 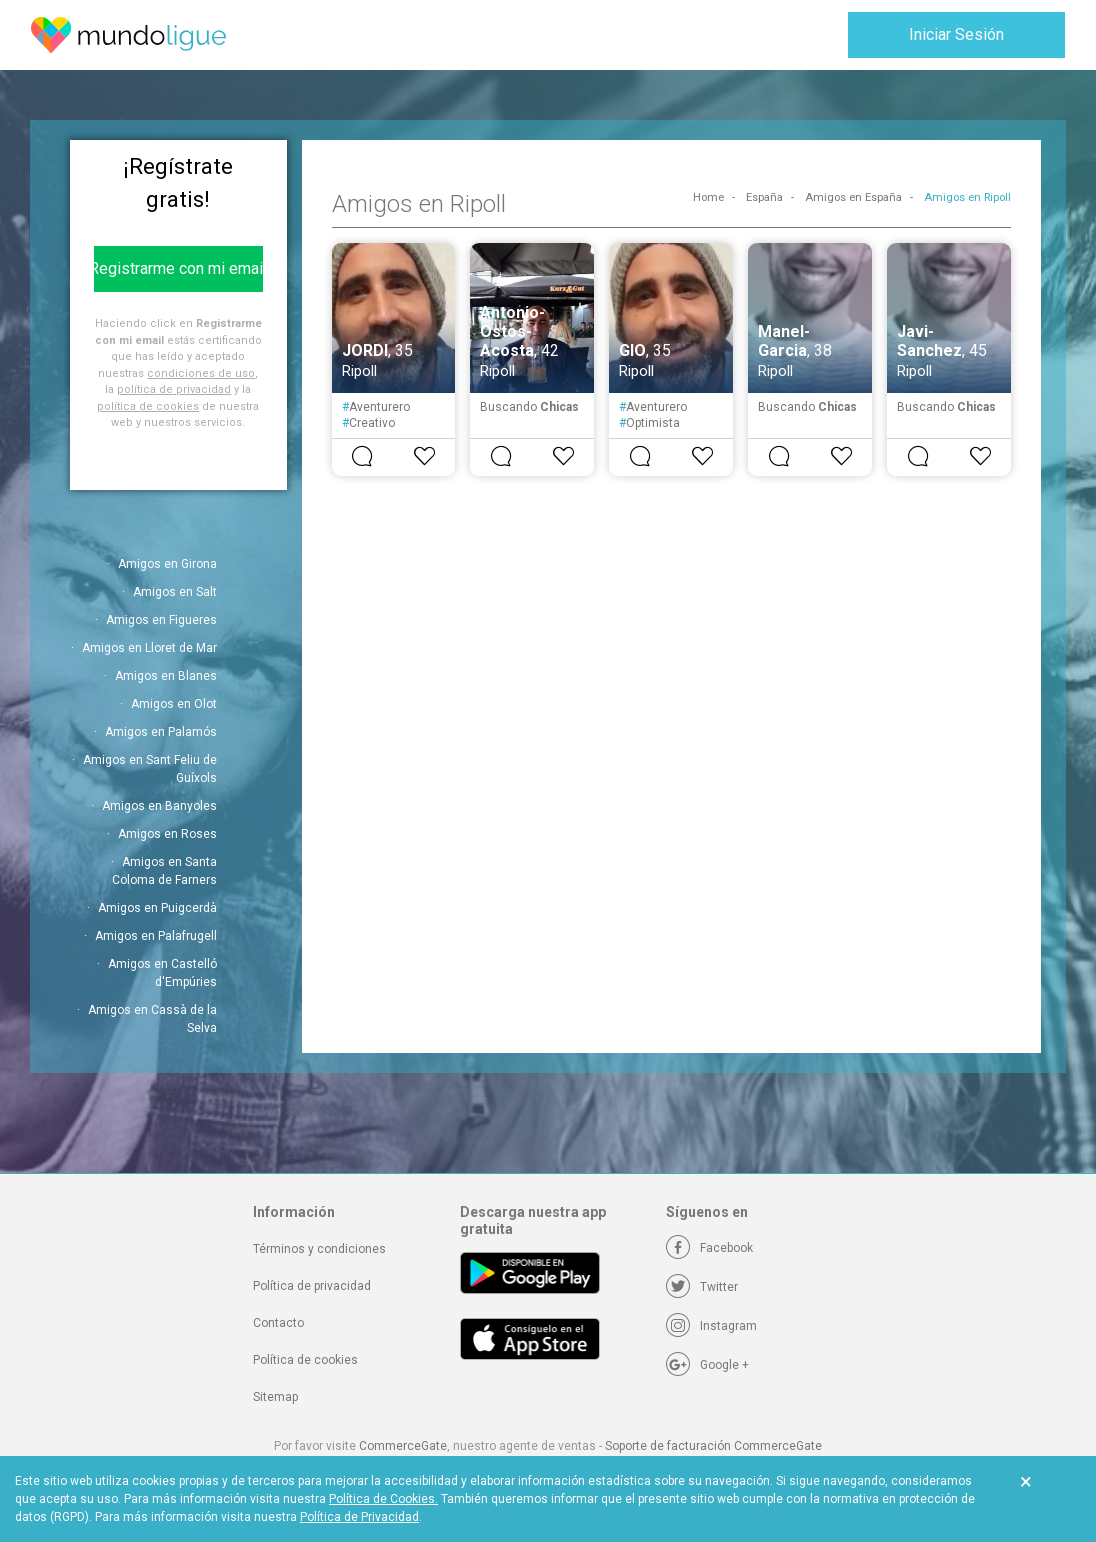 I want to click on Amigos en Olot, so click(x=174, y=704).